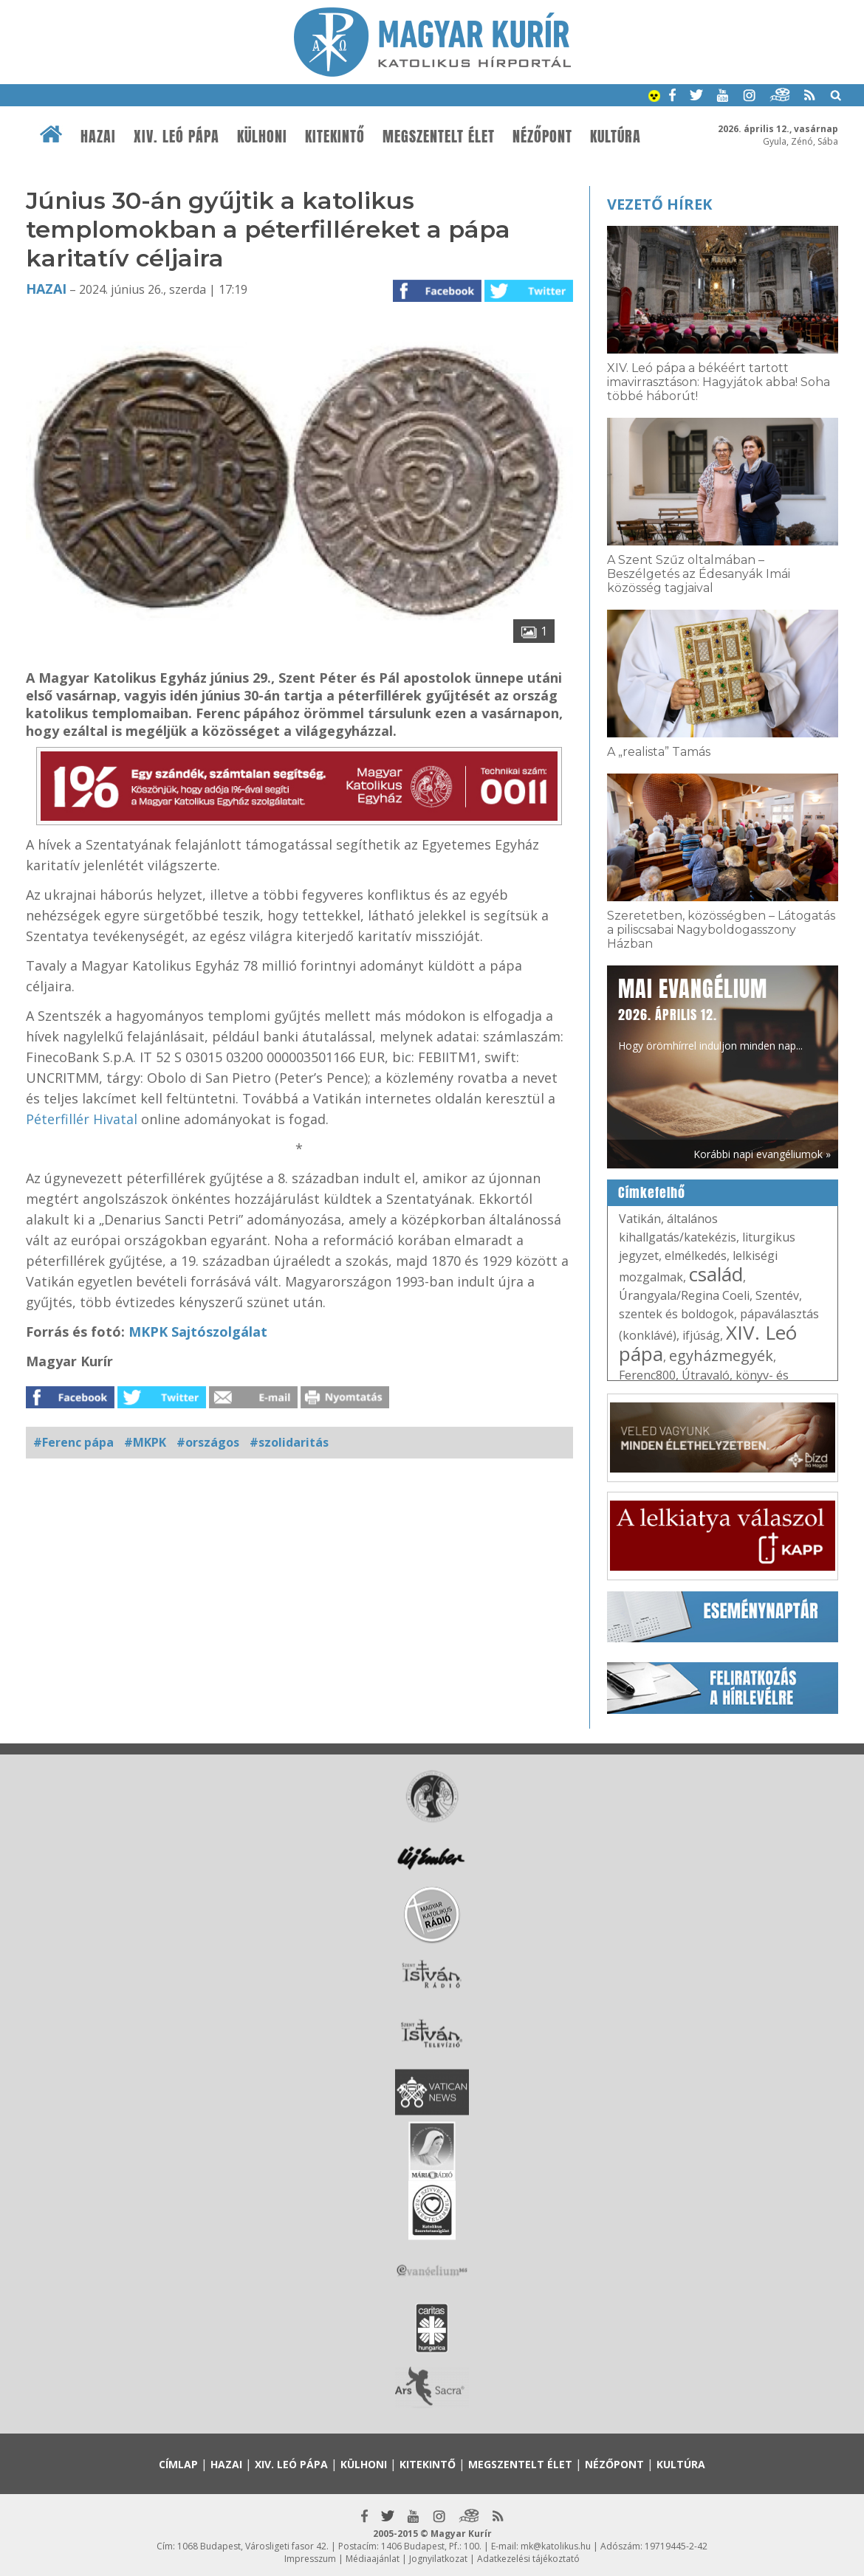  What do you see at coordinates (262, 136) in the screenshot?
I see `Külhoni` at bounding box center [262, 136].